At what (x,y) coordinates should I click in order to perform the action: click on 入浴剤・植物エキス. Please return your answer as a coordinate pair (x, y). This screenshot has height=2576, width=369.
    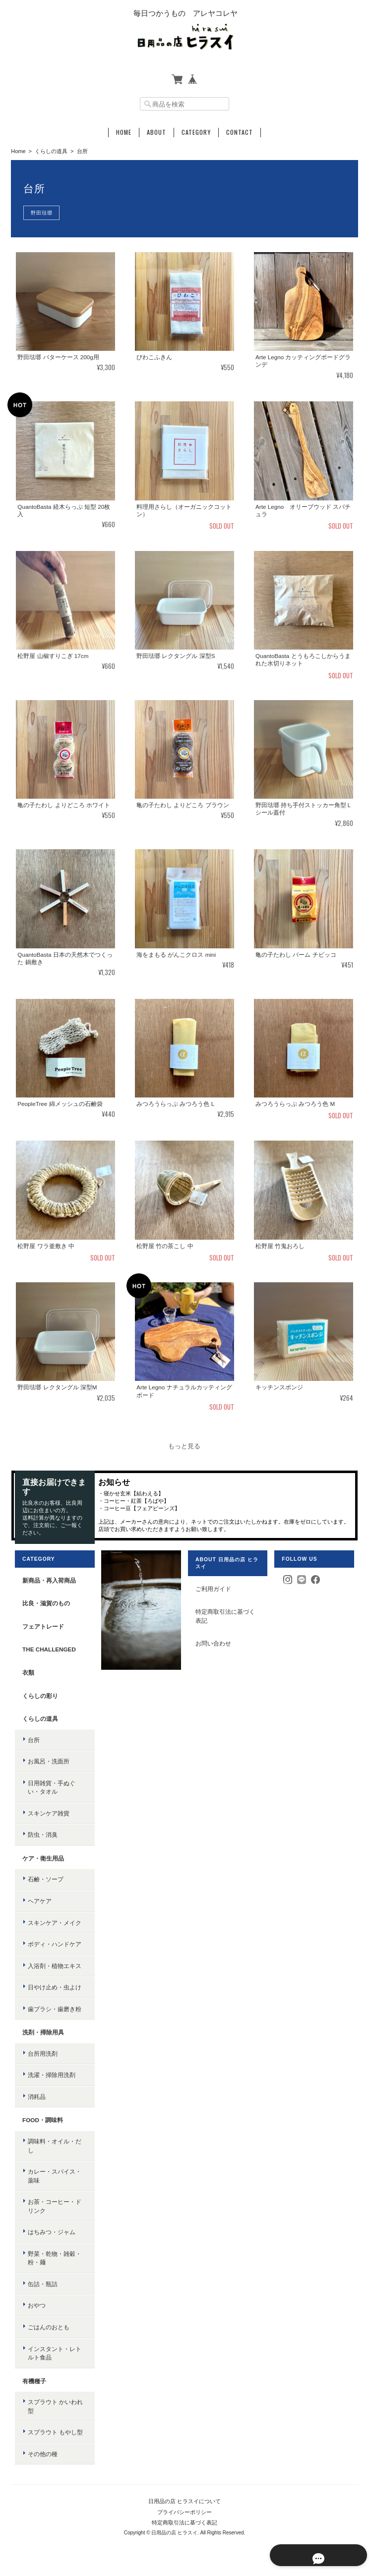
    Looking at the image, I should click on (54, 1966).